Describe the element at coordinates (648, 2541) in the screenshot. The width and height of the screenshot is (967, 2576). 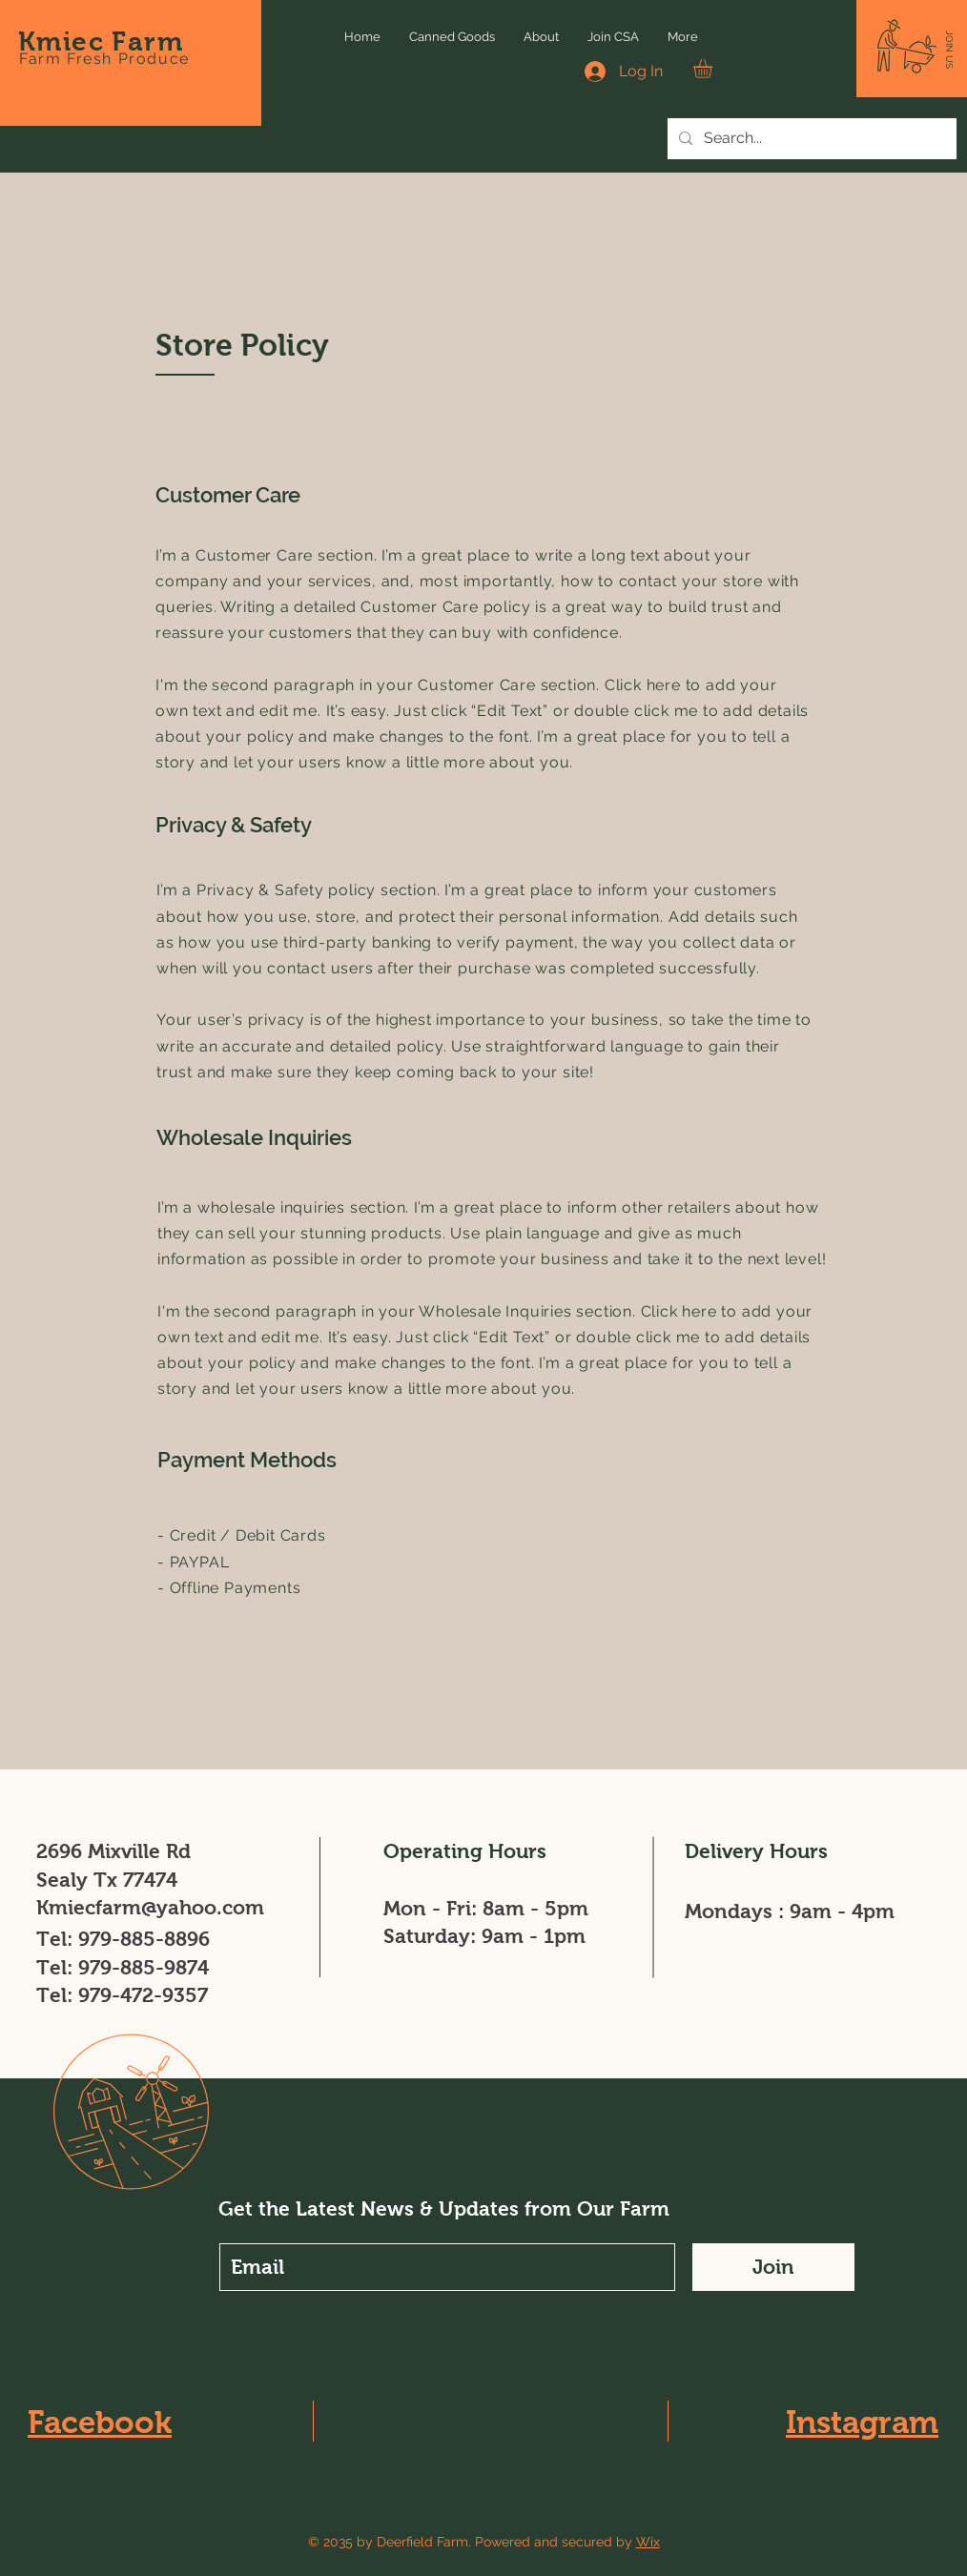
I see `Wix` at that location.